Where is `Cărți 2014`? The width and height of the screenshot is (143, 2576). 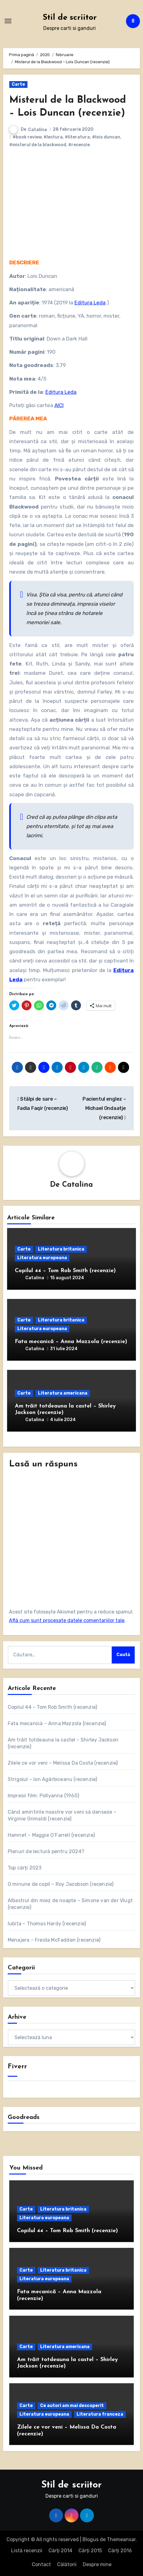
Cărți 2014 is located at coordinates (60, 2550).